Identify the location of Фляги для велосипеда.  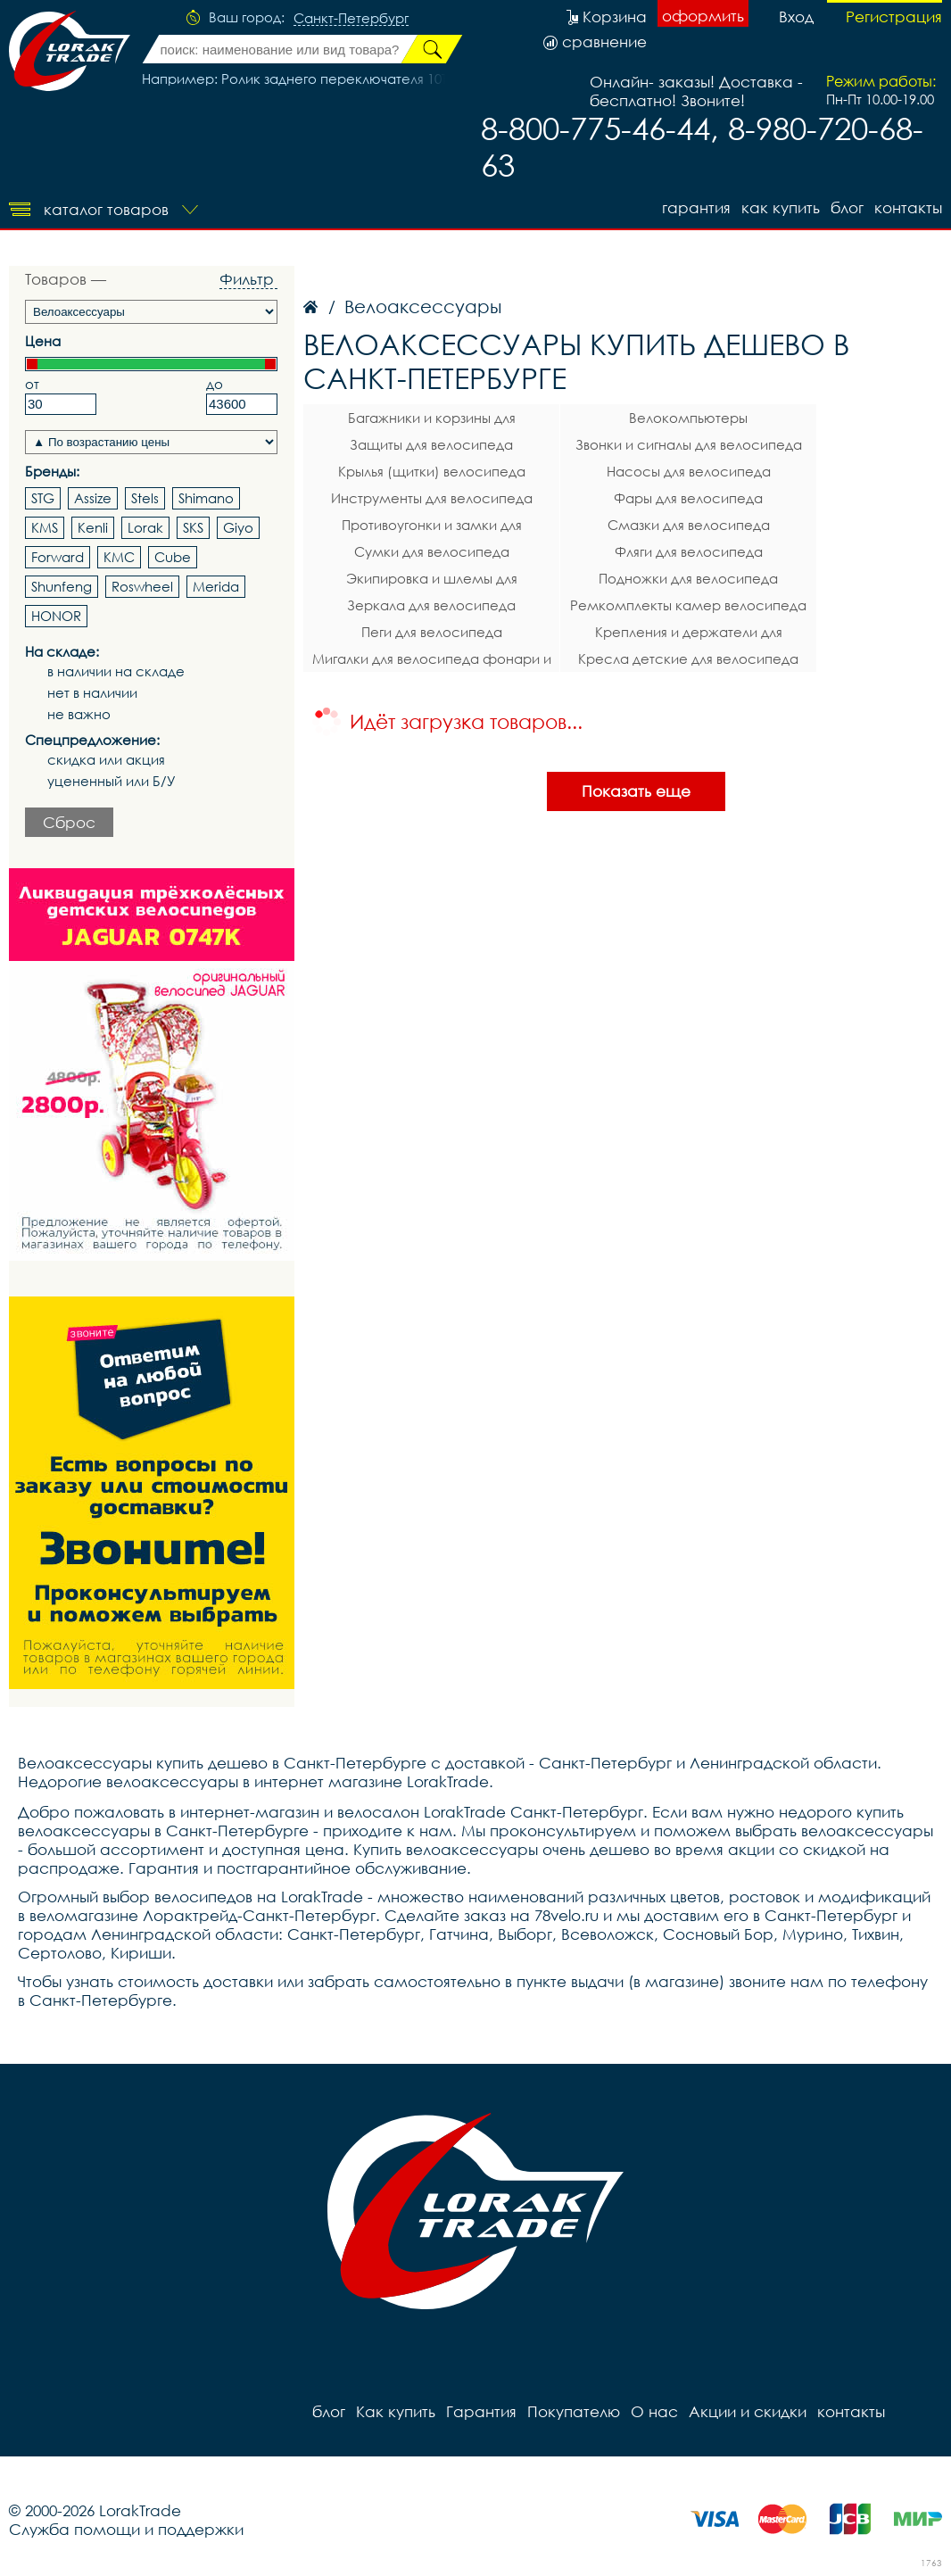
(689, 551).